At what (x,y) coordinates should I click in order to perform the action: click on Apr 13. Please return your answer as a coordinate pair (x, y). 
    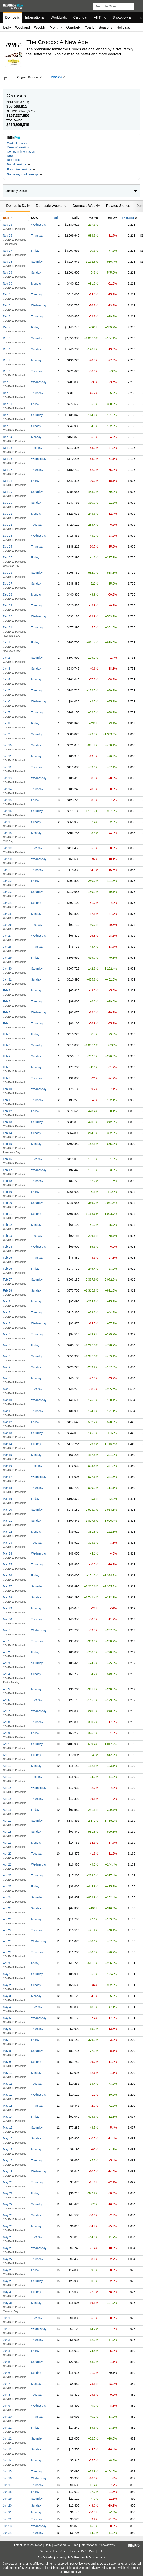
    Looking at the image, I should click on (7, 1776).